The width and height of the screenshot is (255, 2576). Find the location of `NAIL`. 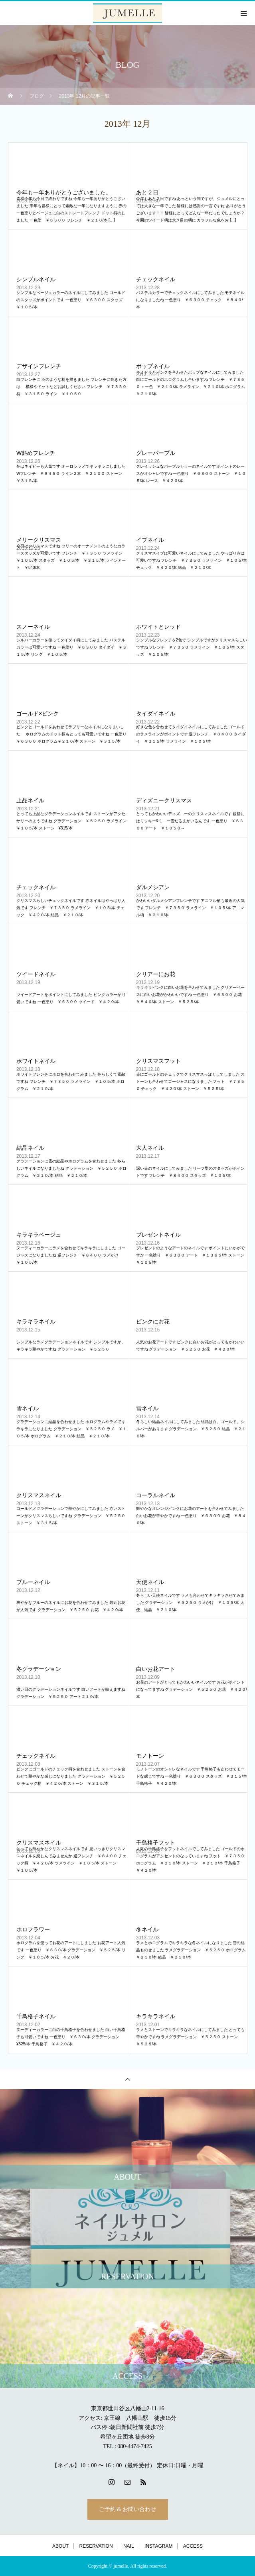

NAIL is located at coordinates (128, 2546).